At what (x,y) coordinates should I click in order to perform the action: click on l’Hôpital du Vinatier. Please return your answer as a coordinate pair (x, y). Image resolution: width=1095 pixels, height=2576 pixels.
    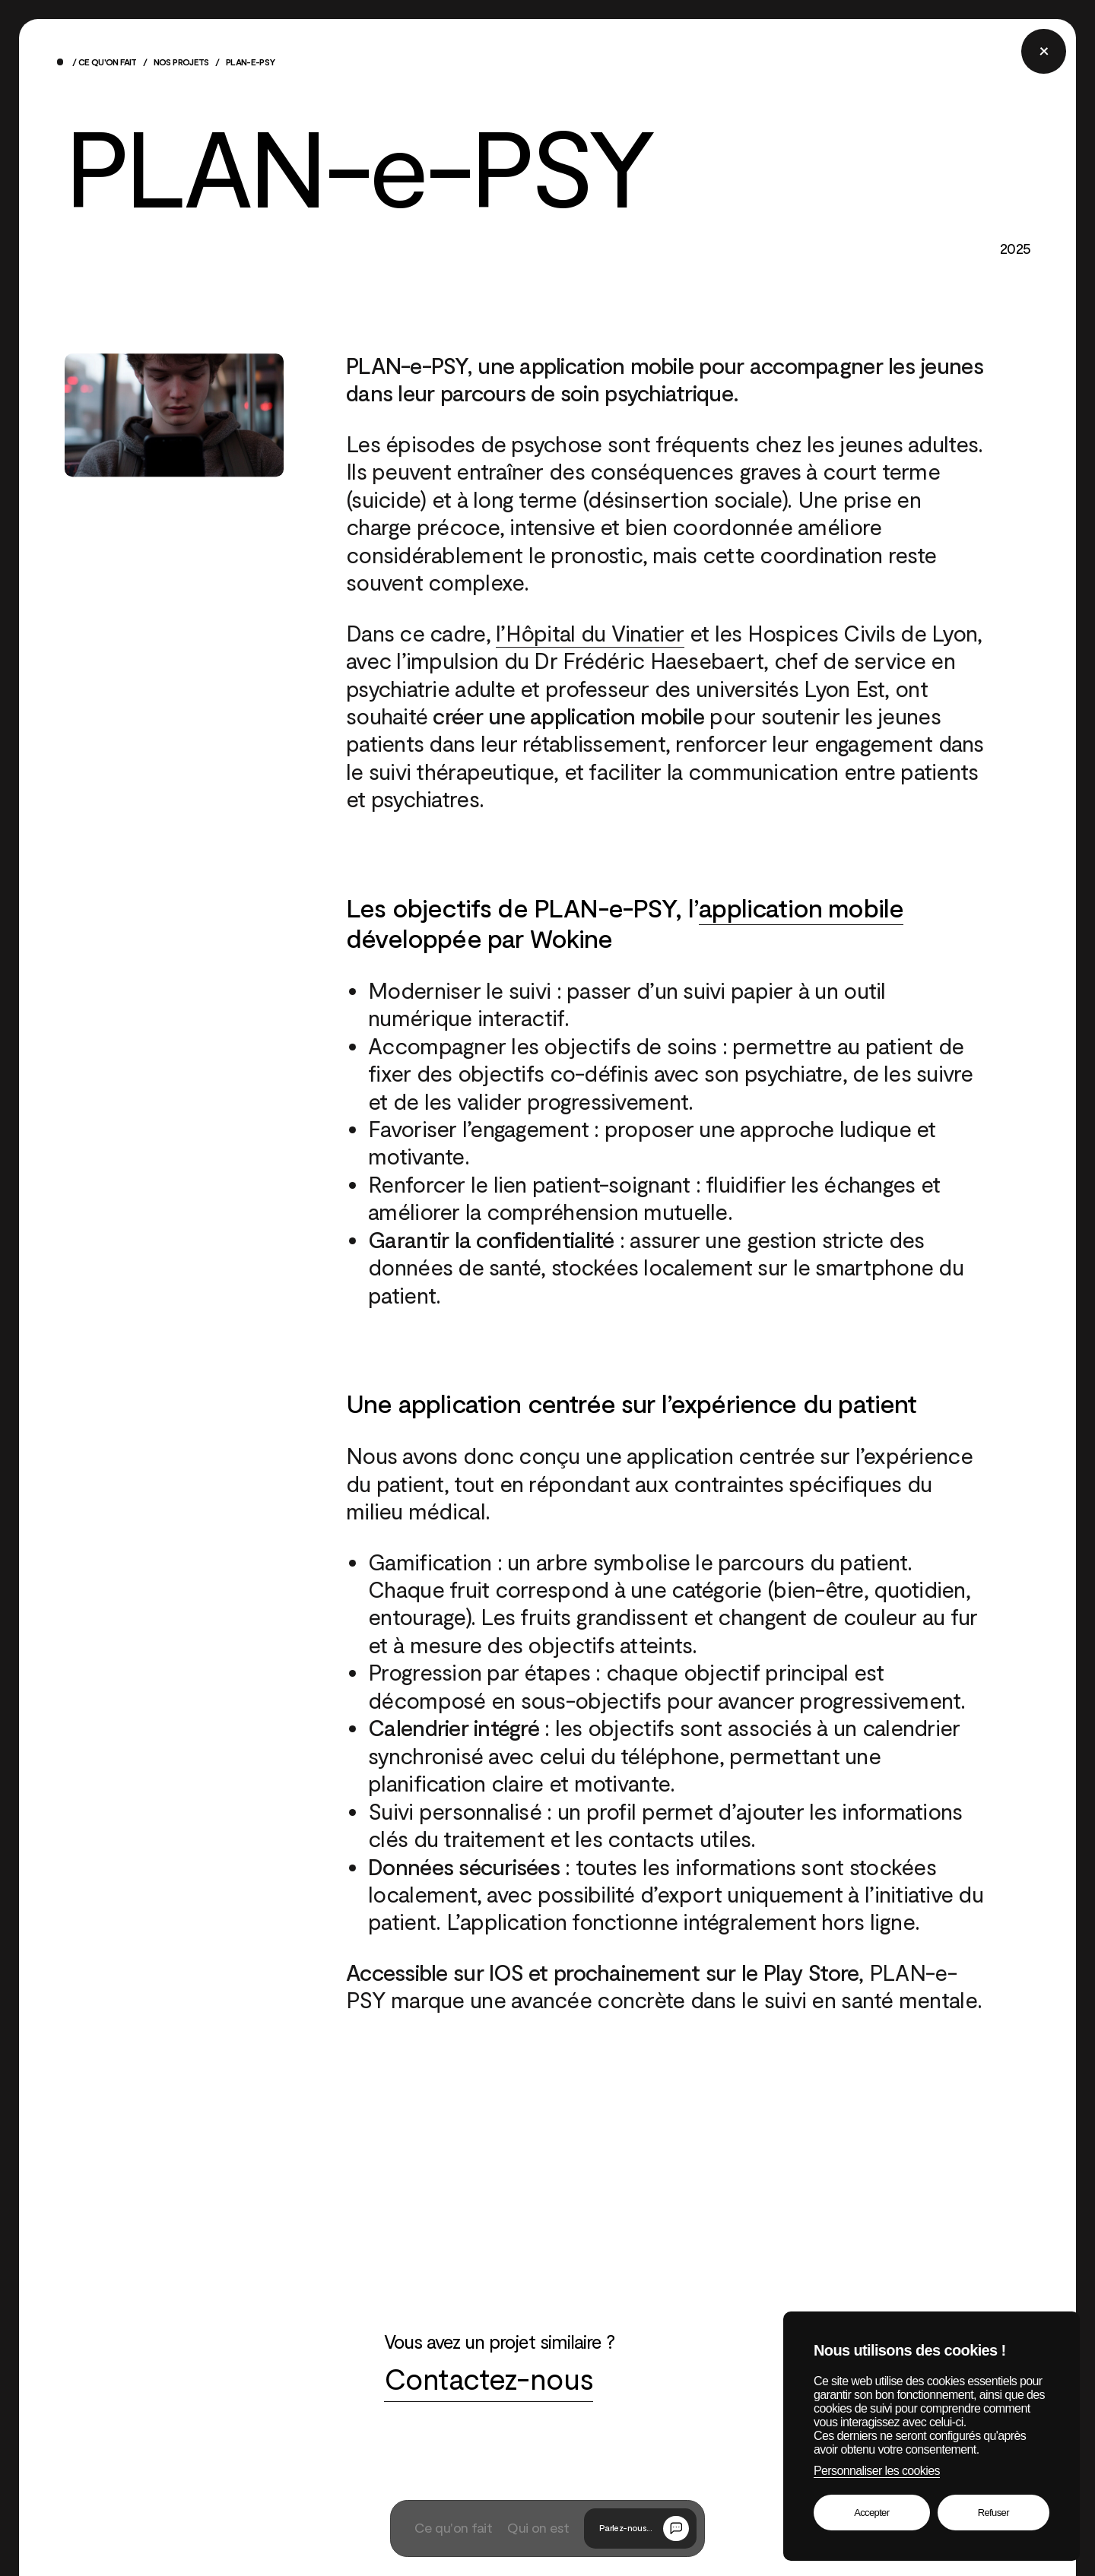
    Looking at the image, I should click on (590, 634).